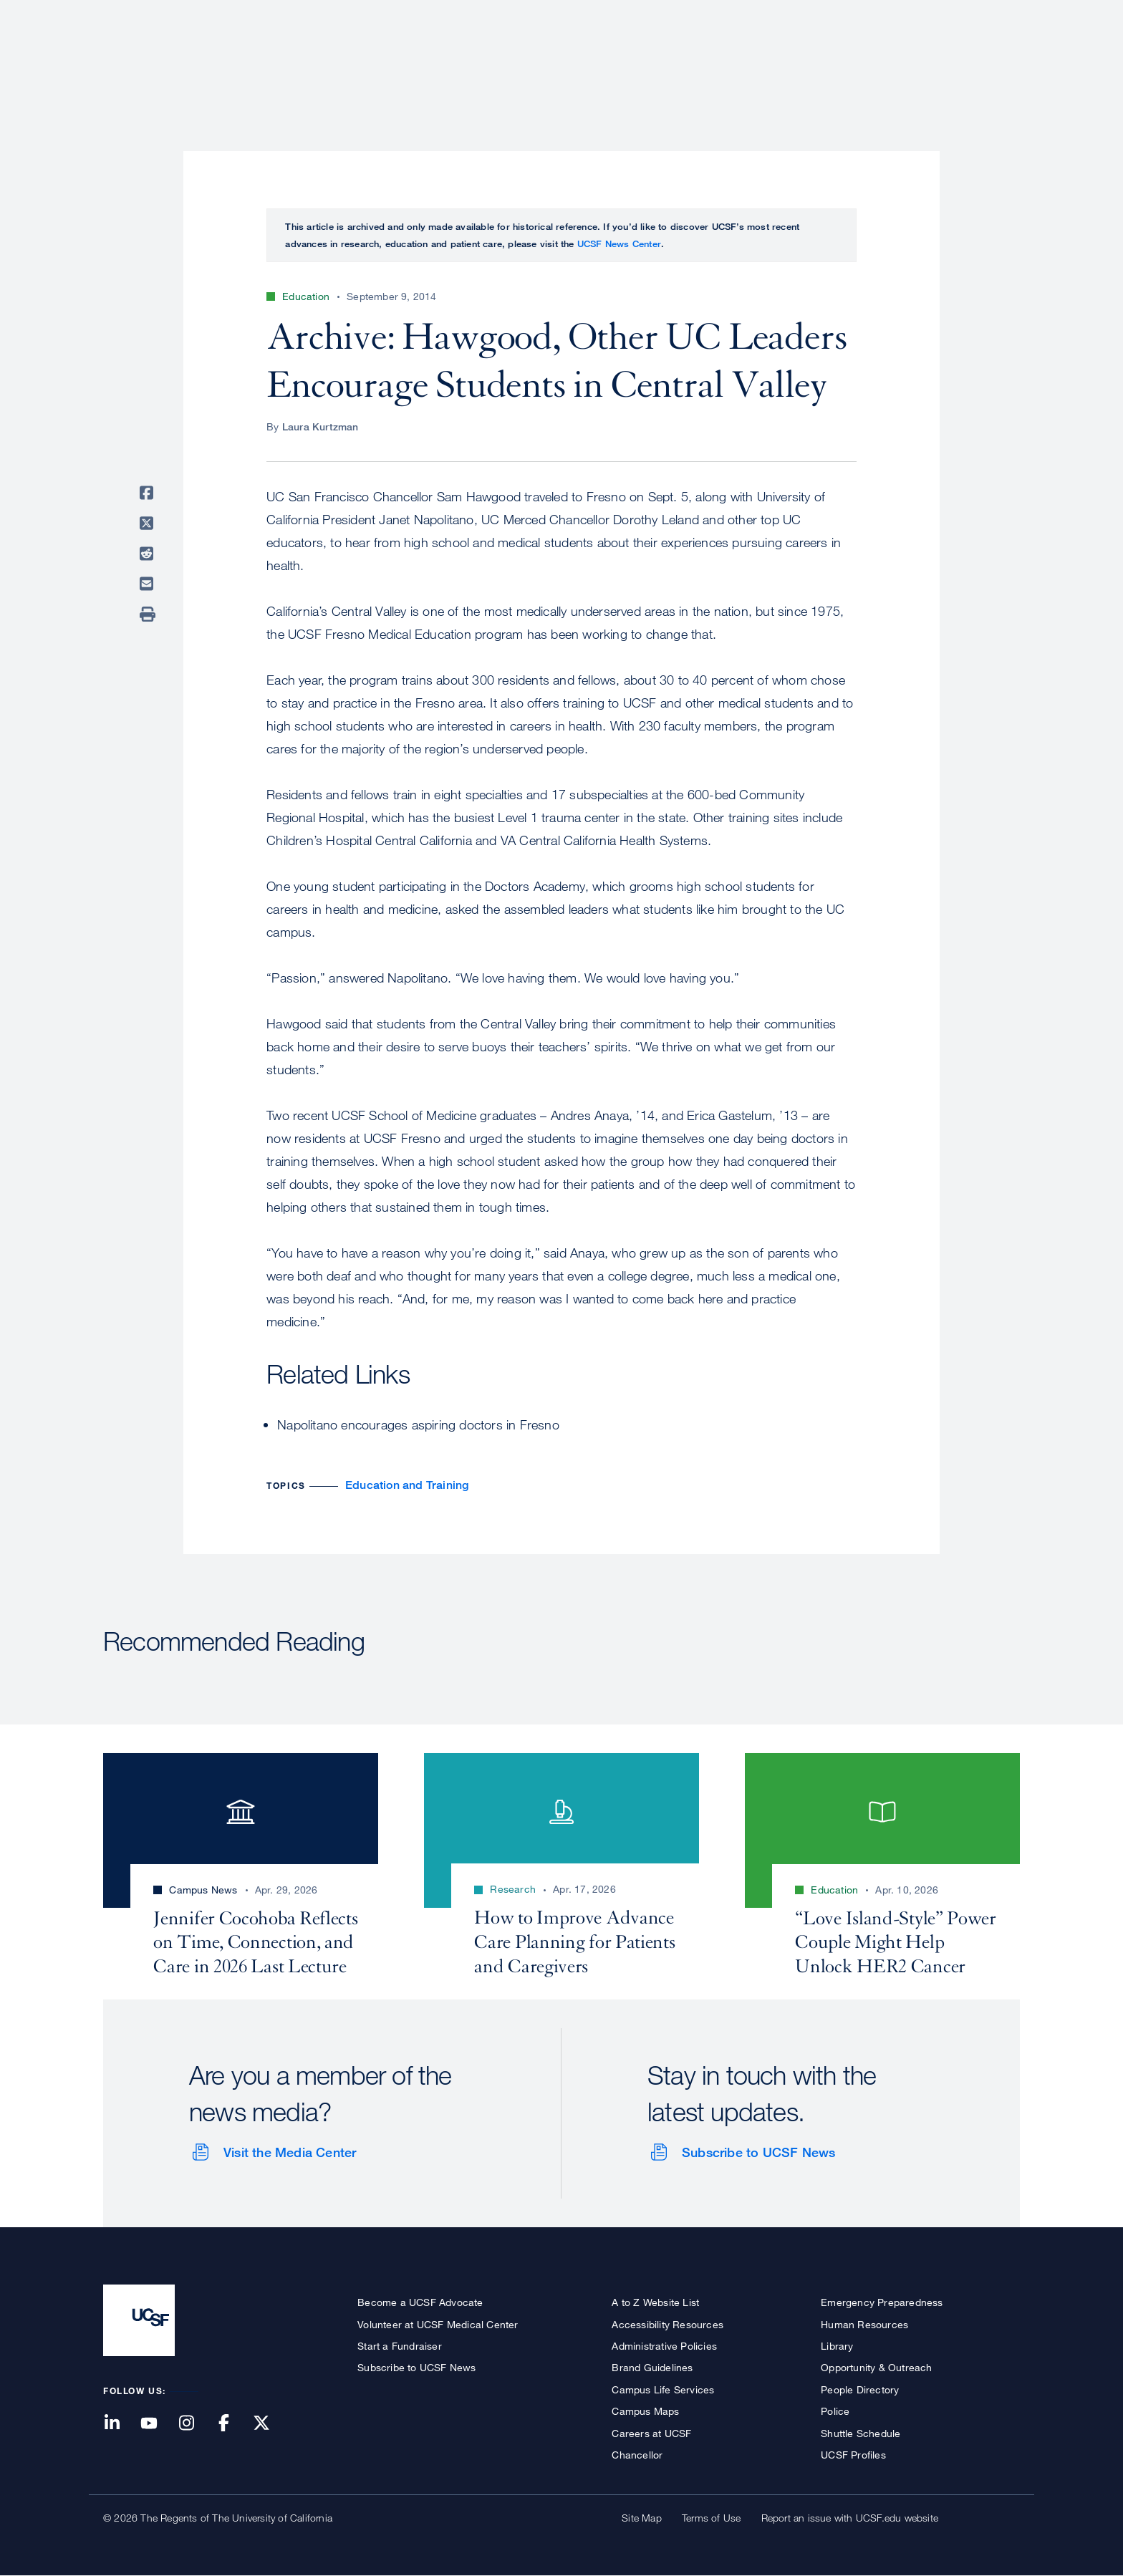 This screenshot has height=2576, width=1123. Describe the element at coordinates (864, 2324) in the screenshot. I see `Human Resources` at that location.